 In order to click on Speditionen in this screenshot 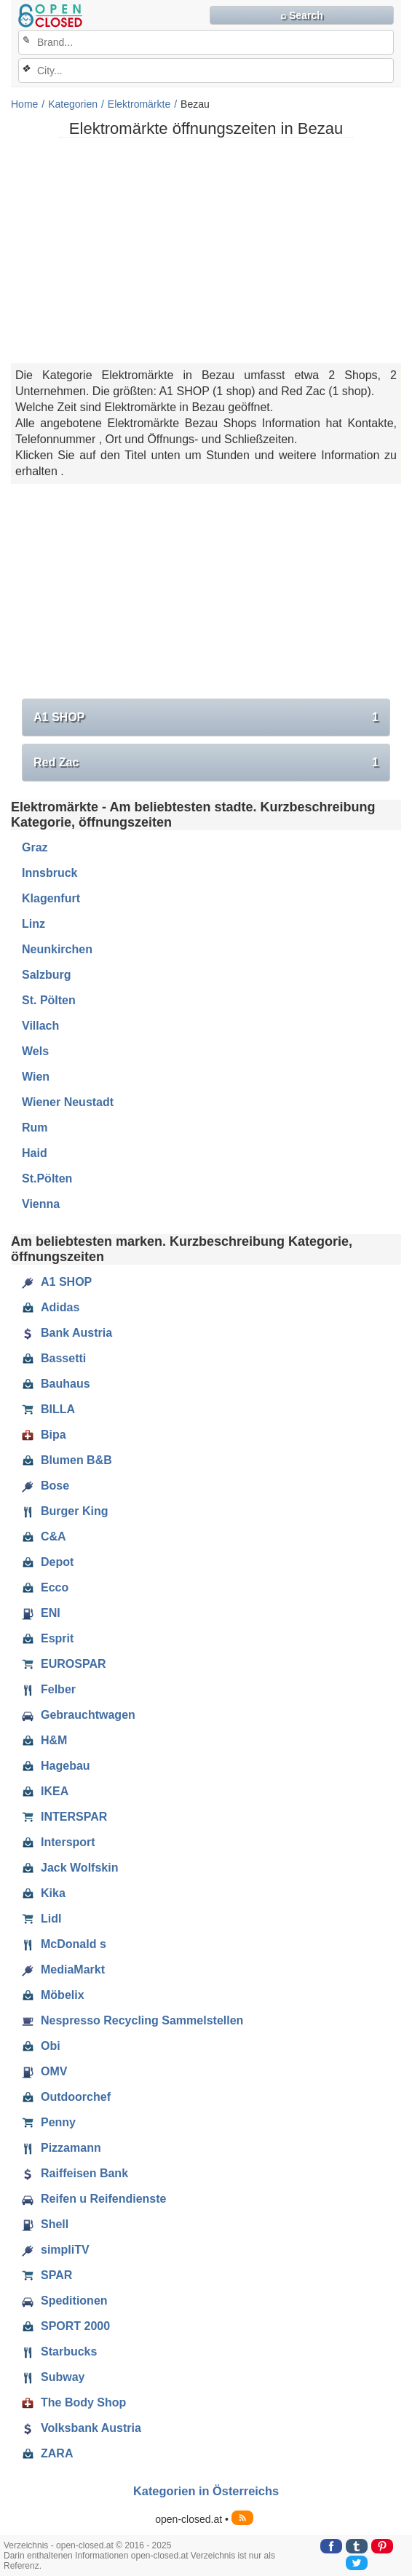, I will do `click(65, 2300)`.